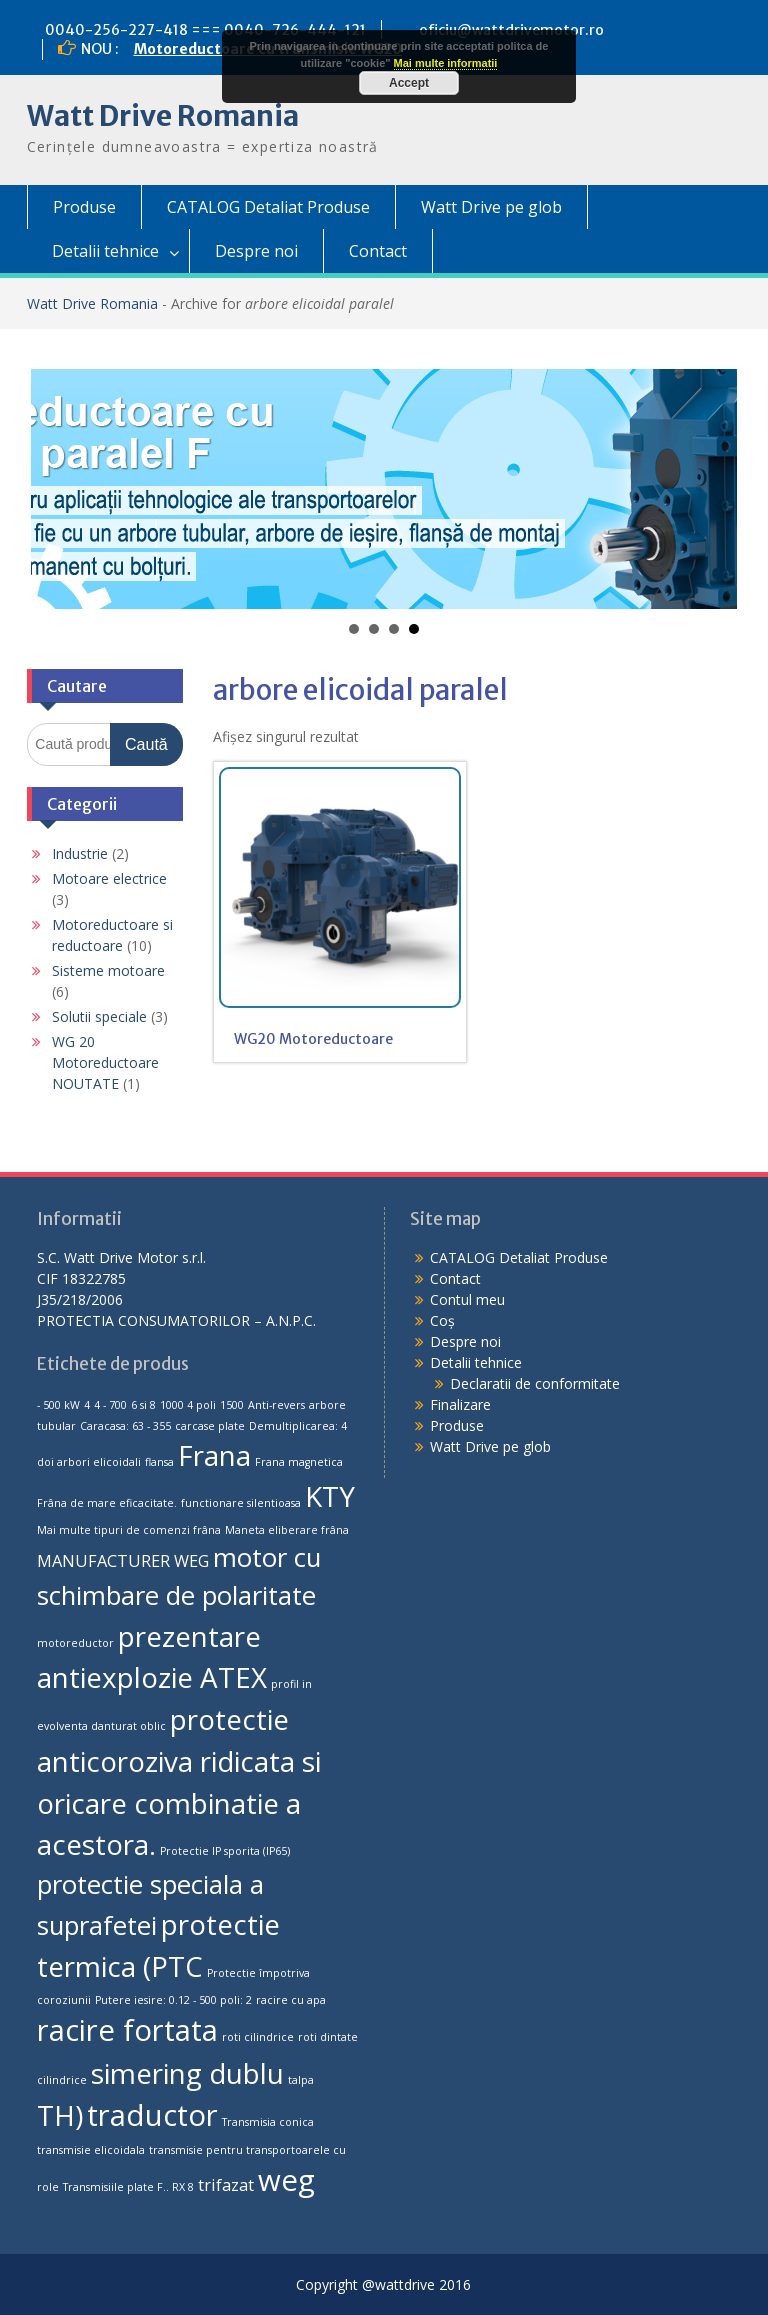  What do you see at coordinates (225, 1851) in the screenshot?
I see `Protectie IP sporita (IP65) [Protectie IP sporita (IP65) (1 produs)]` at bounding box center [225, 1851].